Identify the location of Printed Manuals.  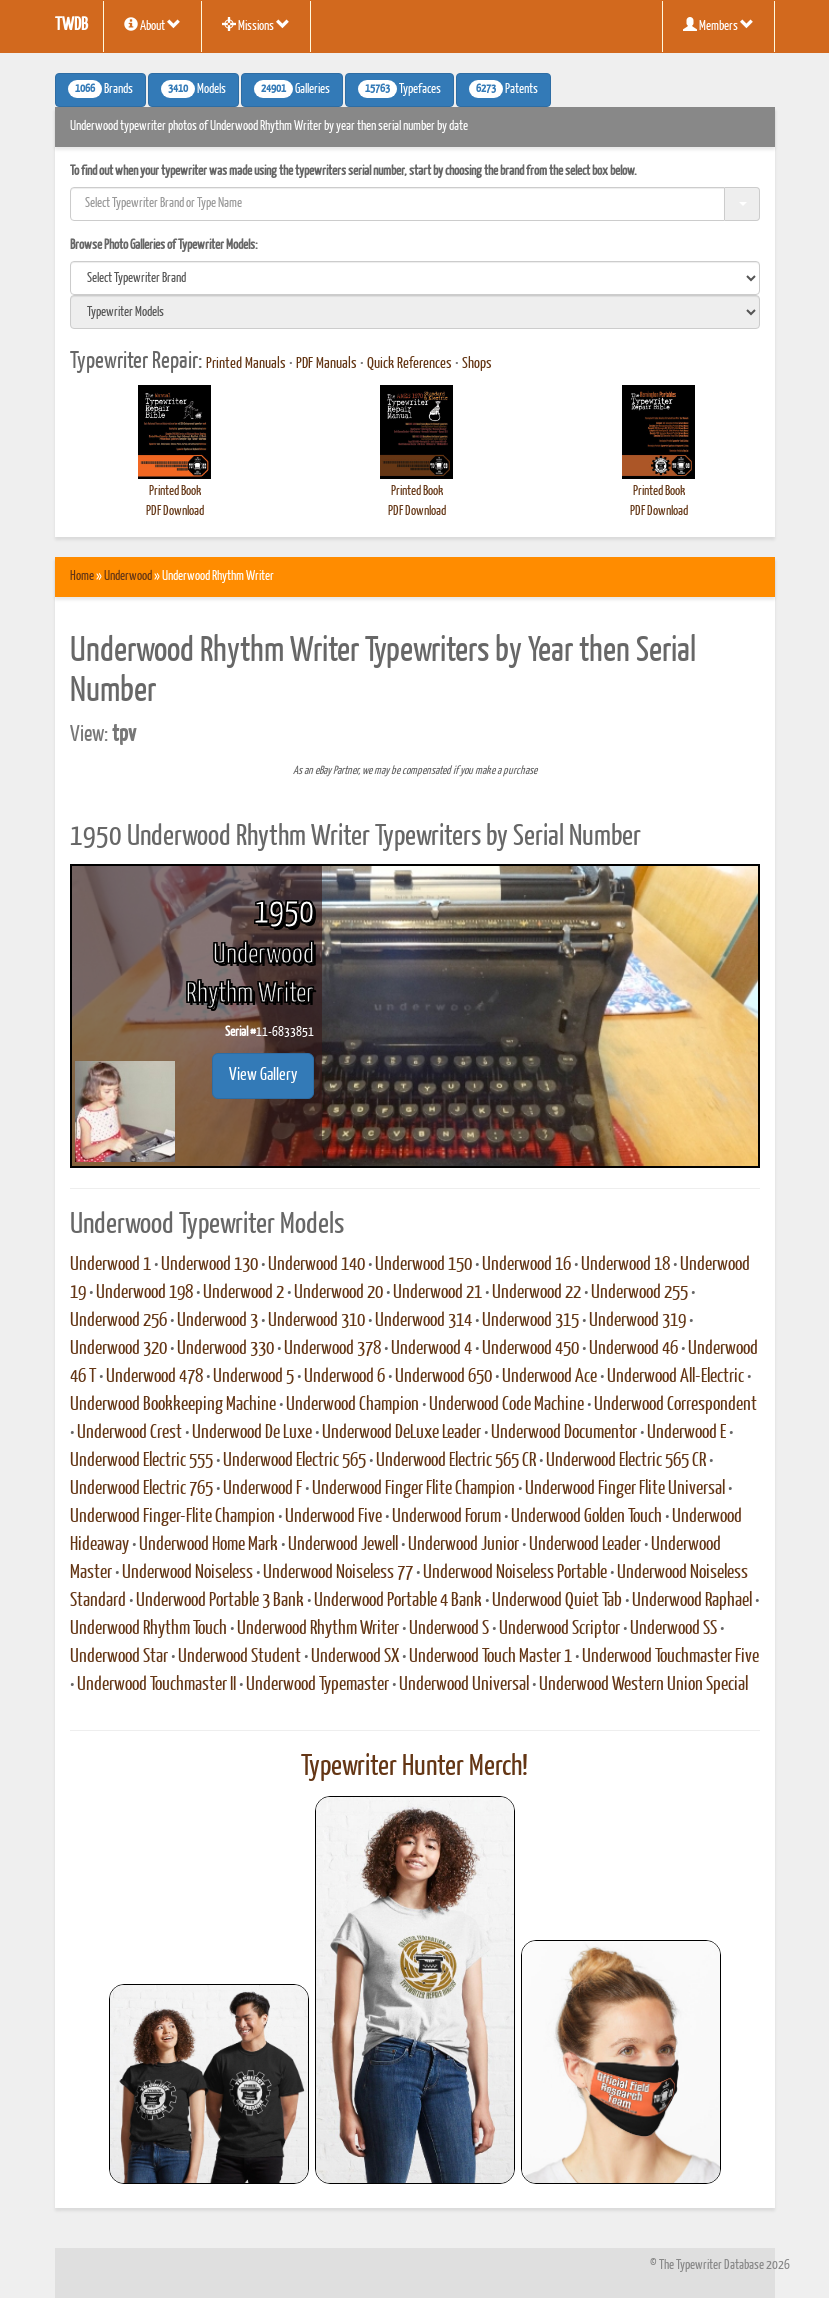
(246, 364).